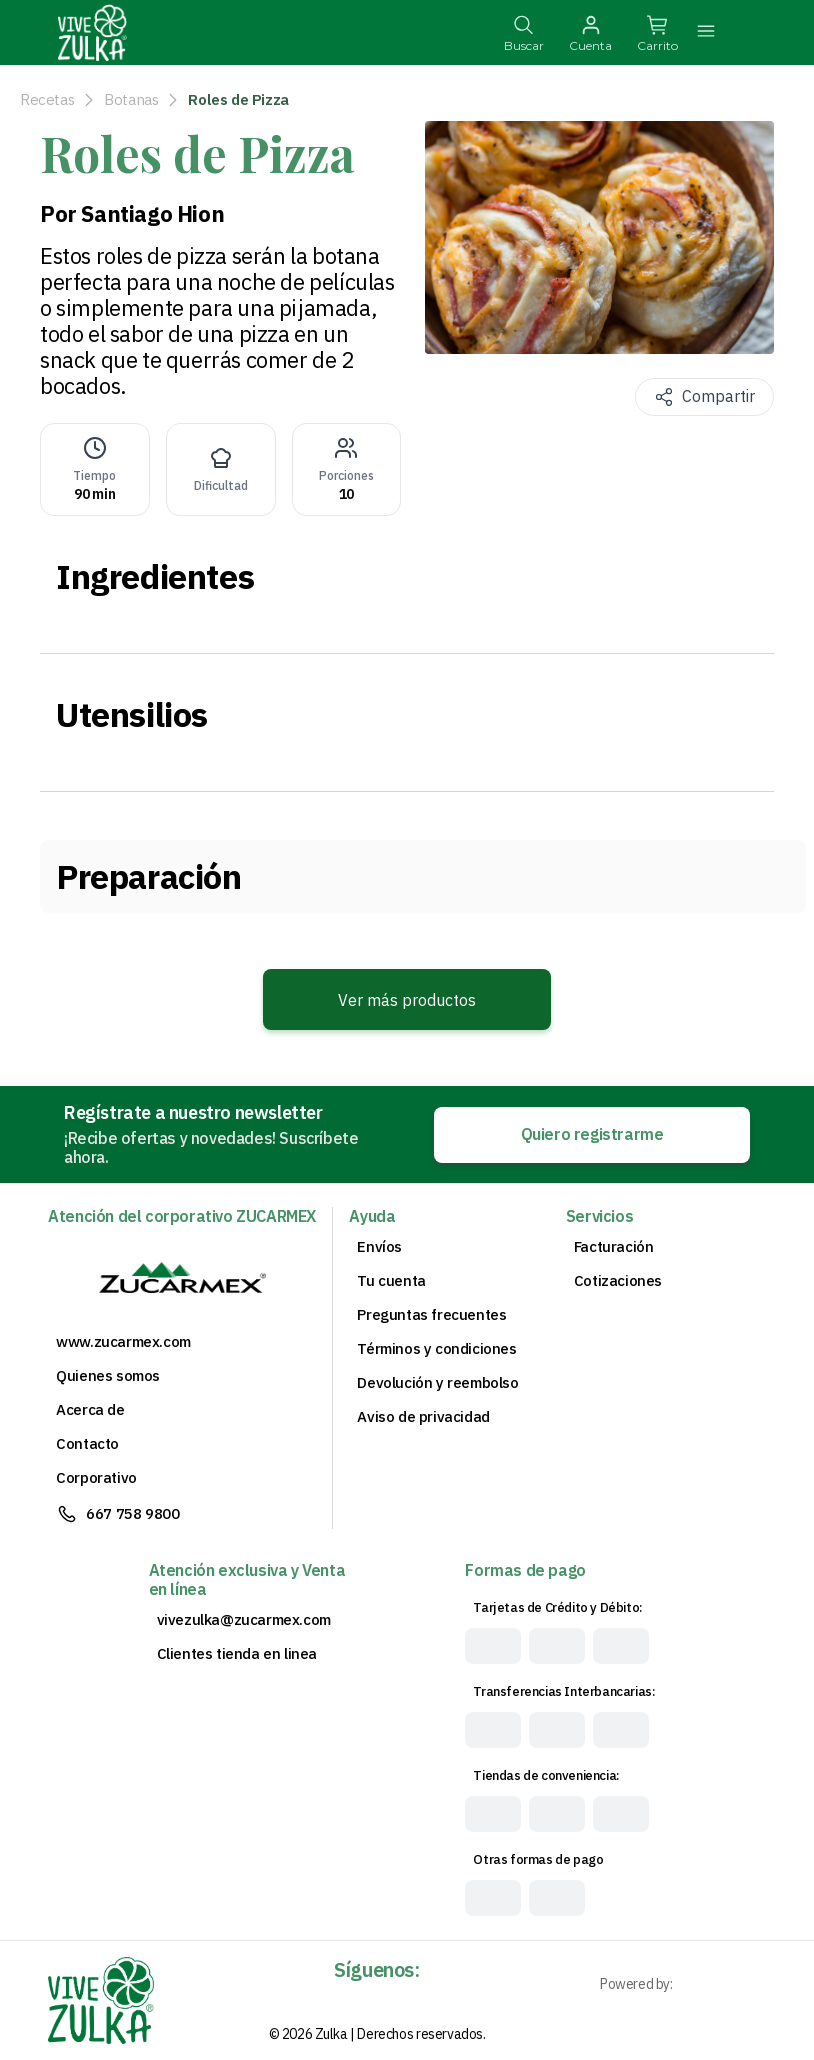  Describe the element at coordinates (423, 1417) in the screenshot. I see `Aviso de privacidad` at that location.